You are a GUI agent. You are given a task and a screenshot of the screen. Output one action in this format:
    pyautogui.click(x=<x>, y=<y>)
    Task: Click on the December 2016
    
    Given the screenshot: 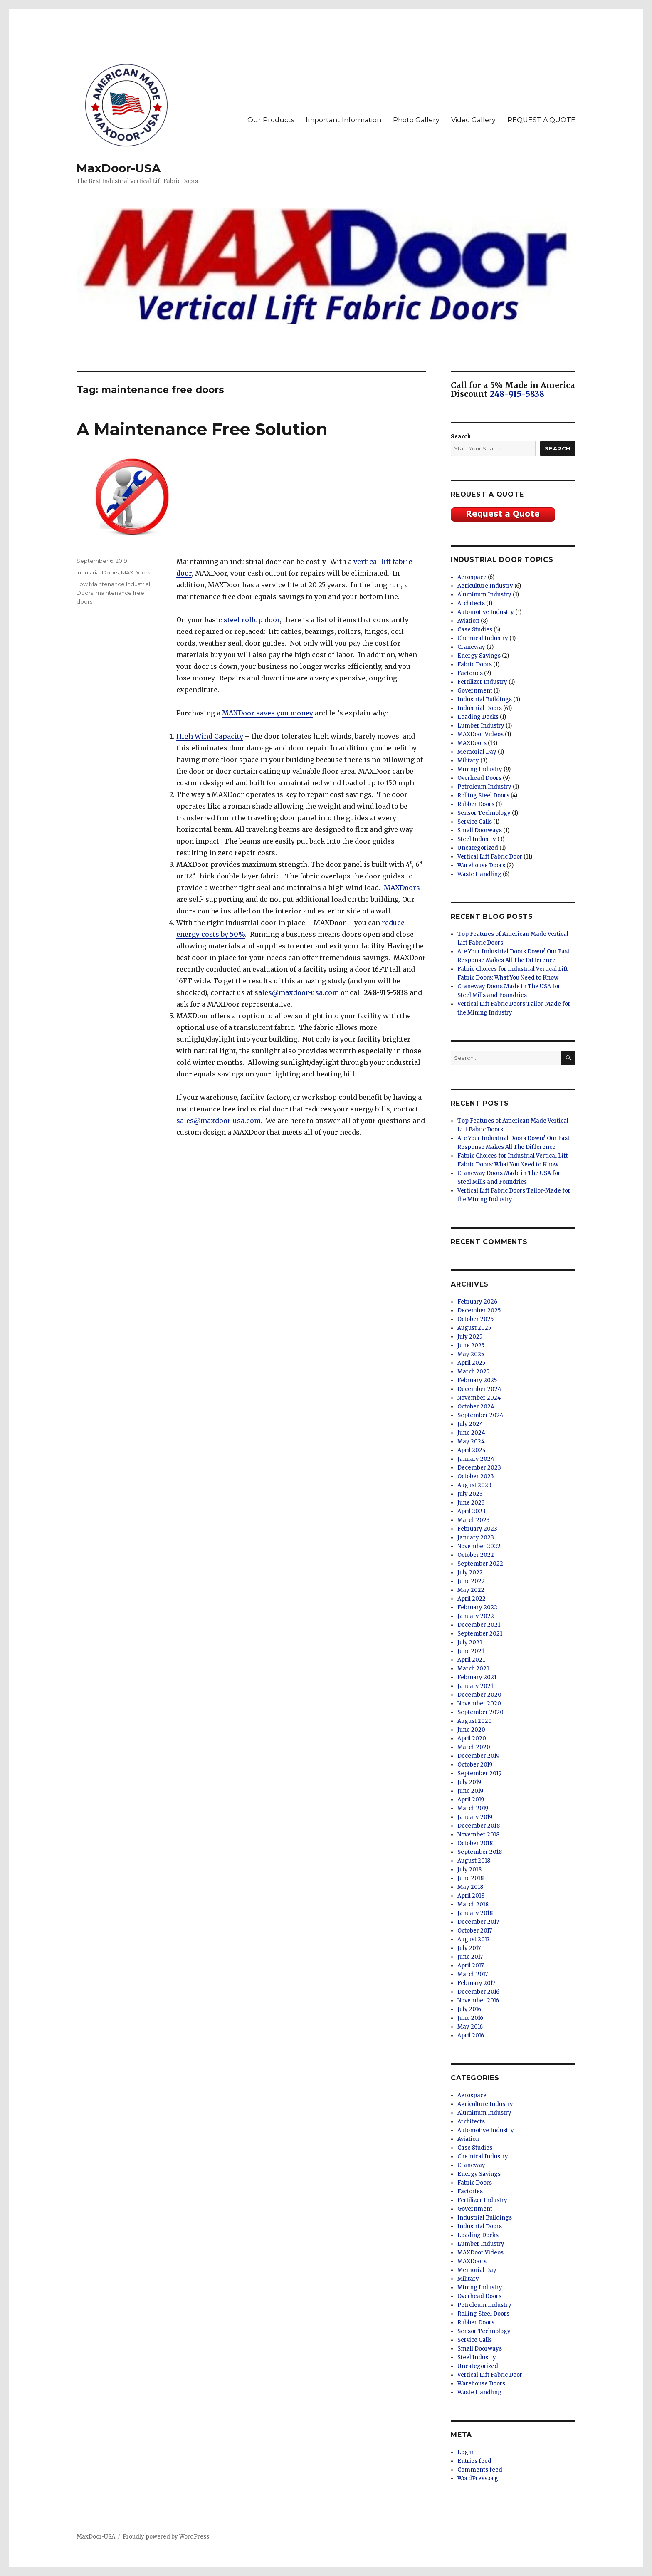 What is the action you would take?
    pyautogui.click(x=478, y=1991)
    